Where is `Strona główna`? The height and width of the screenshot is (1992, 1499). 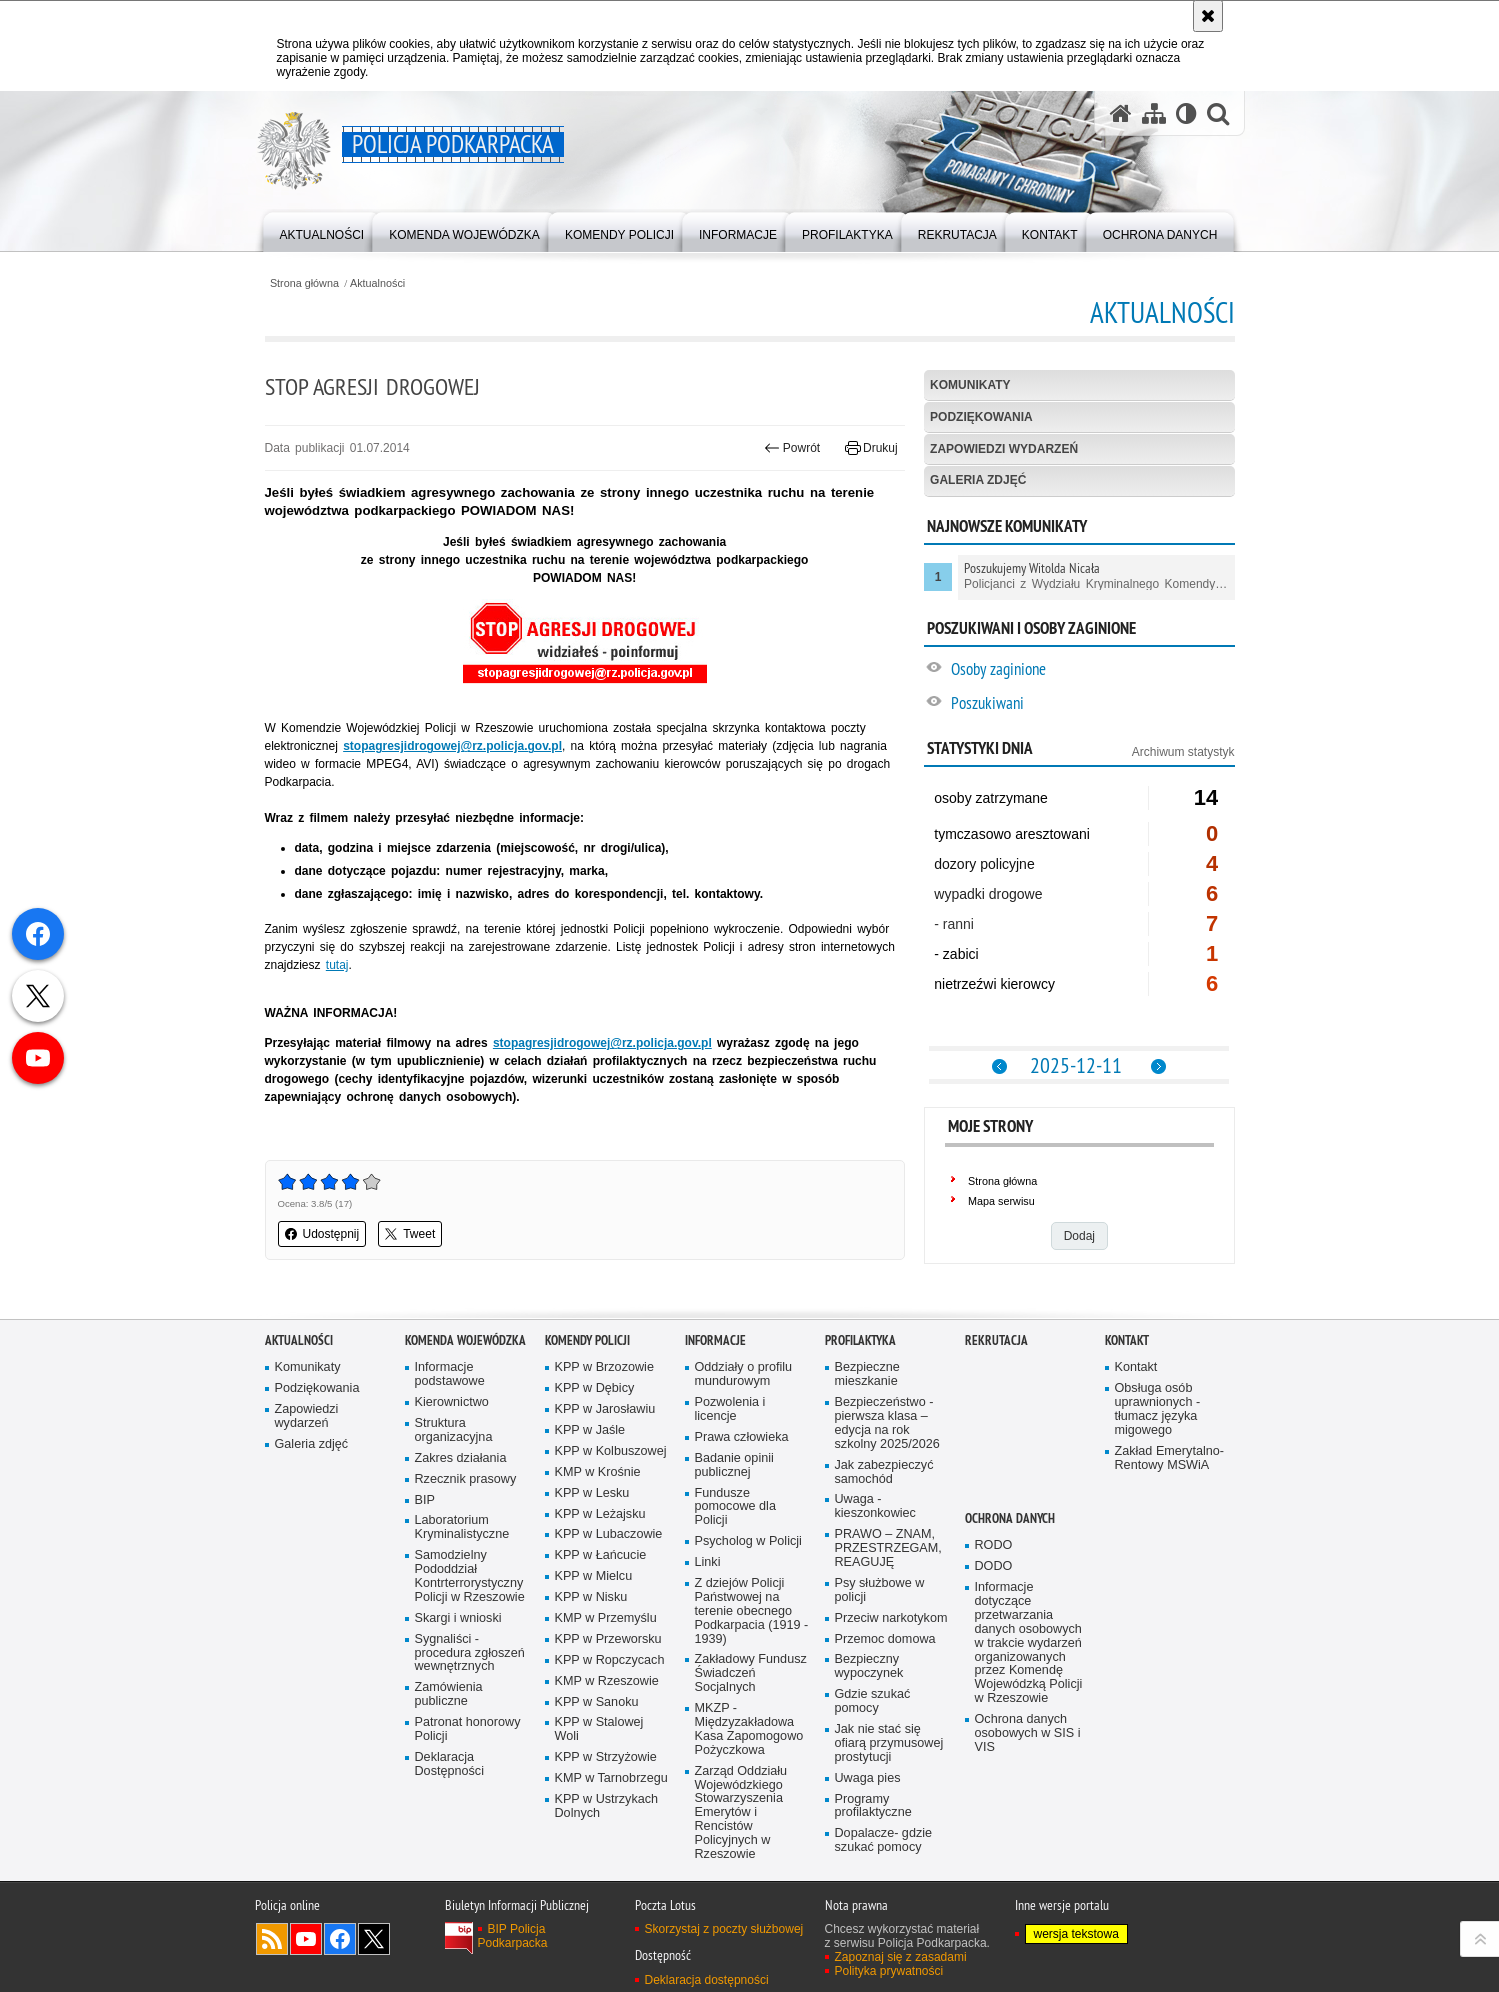 Strona główna is located at coordinates (304, 283).